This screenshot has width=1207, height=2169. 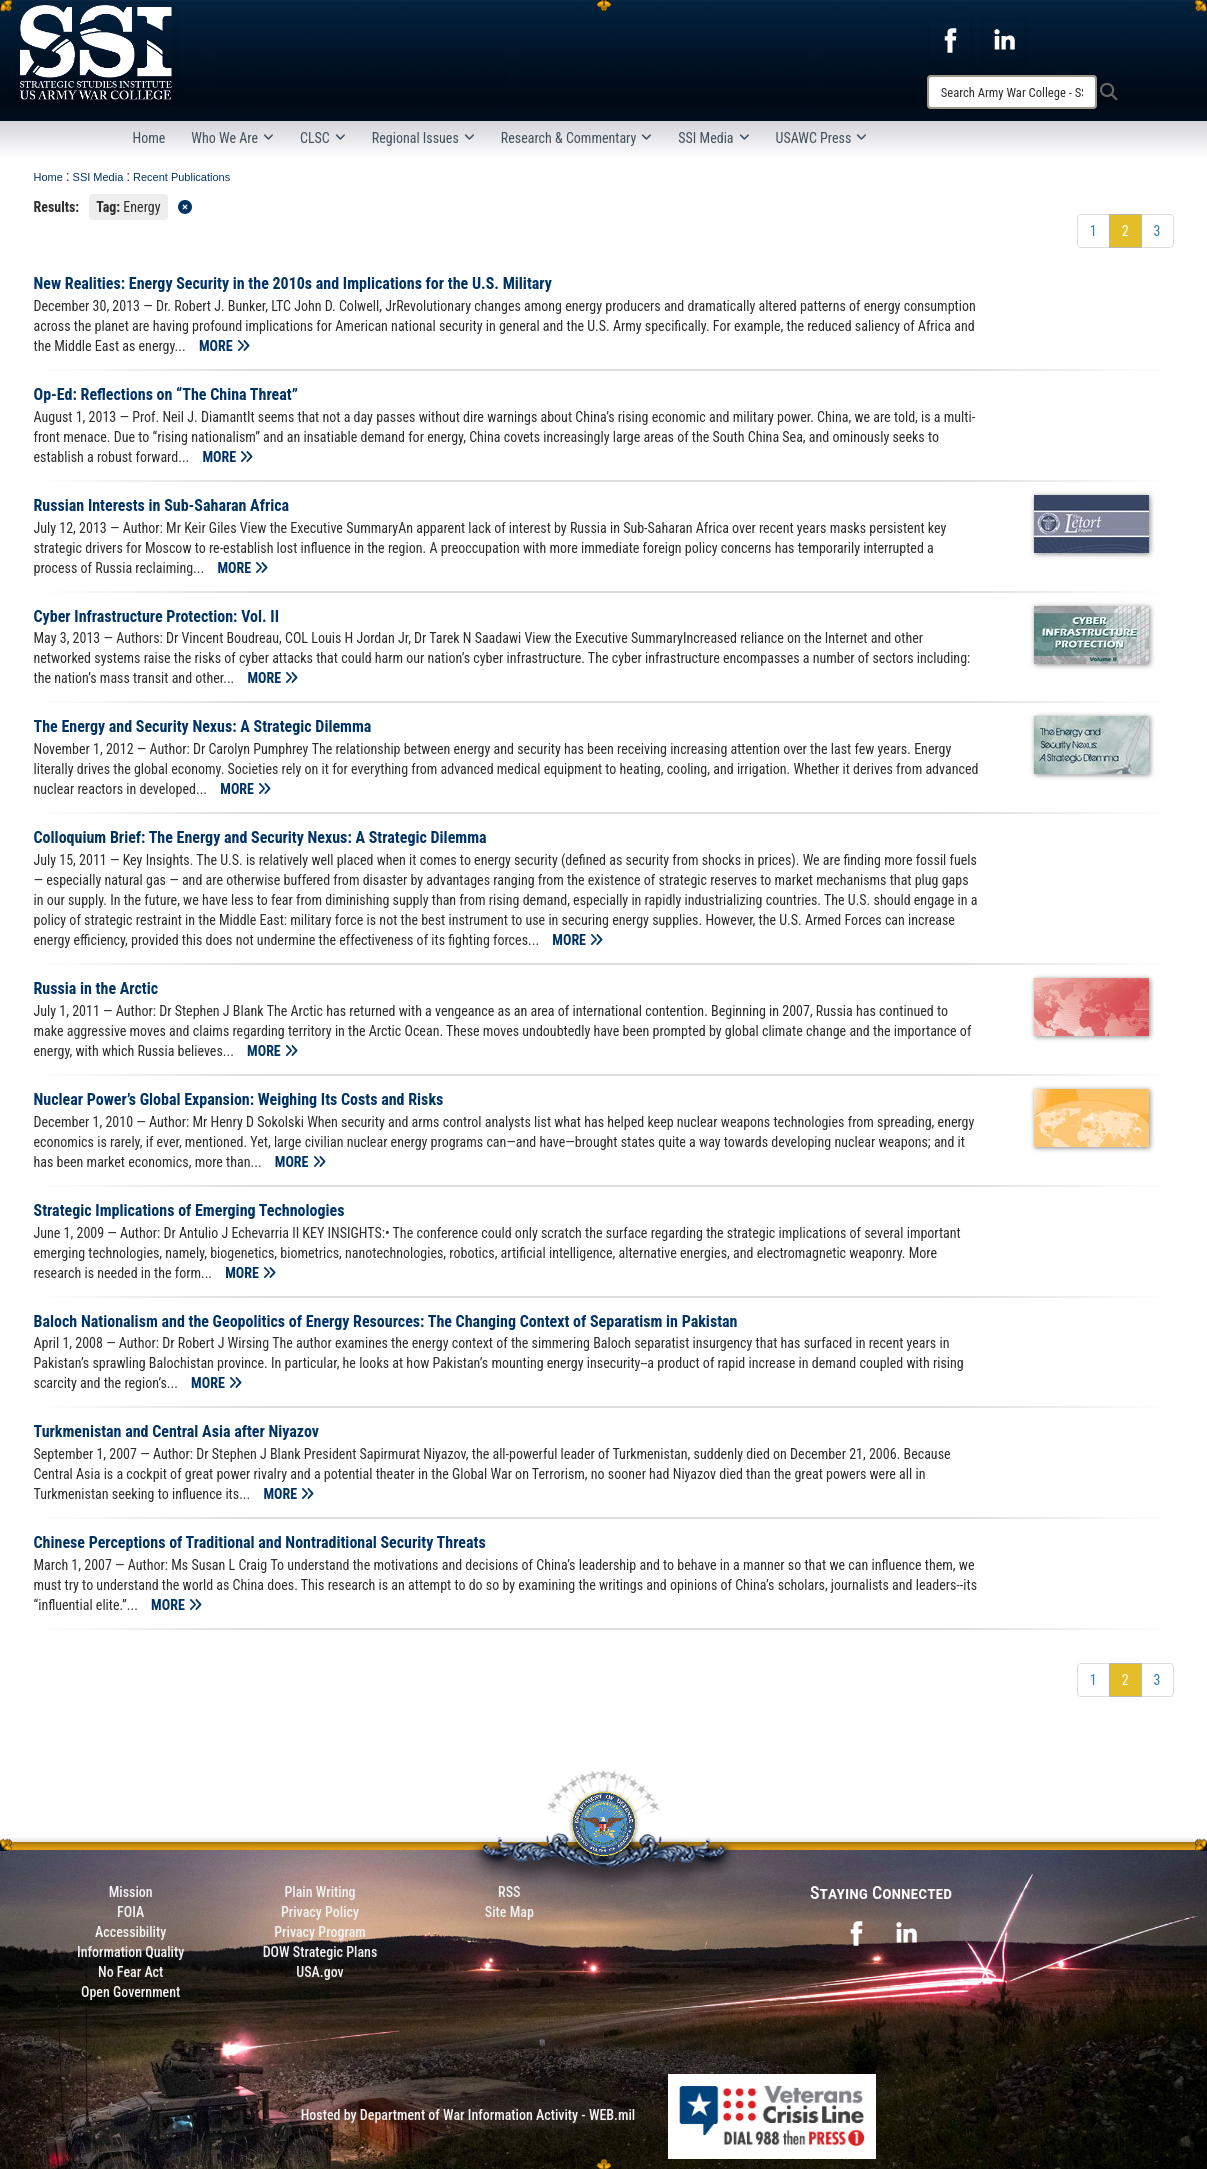 What do you see at coordinates (260, 1542) in the screenshot?
I see `Chinese Perceptions of Traditional and Nontraditional Security Threats` at bounding box center [260, 1542].